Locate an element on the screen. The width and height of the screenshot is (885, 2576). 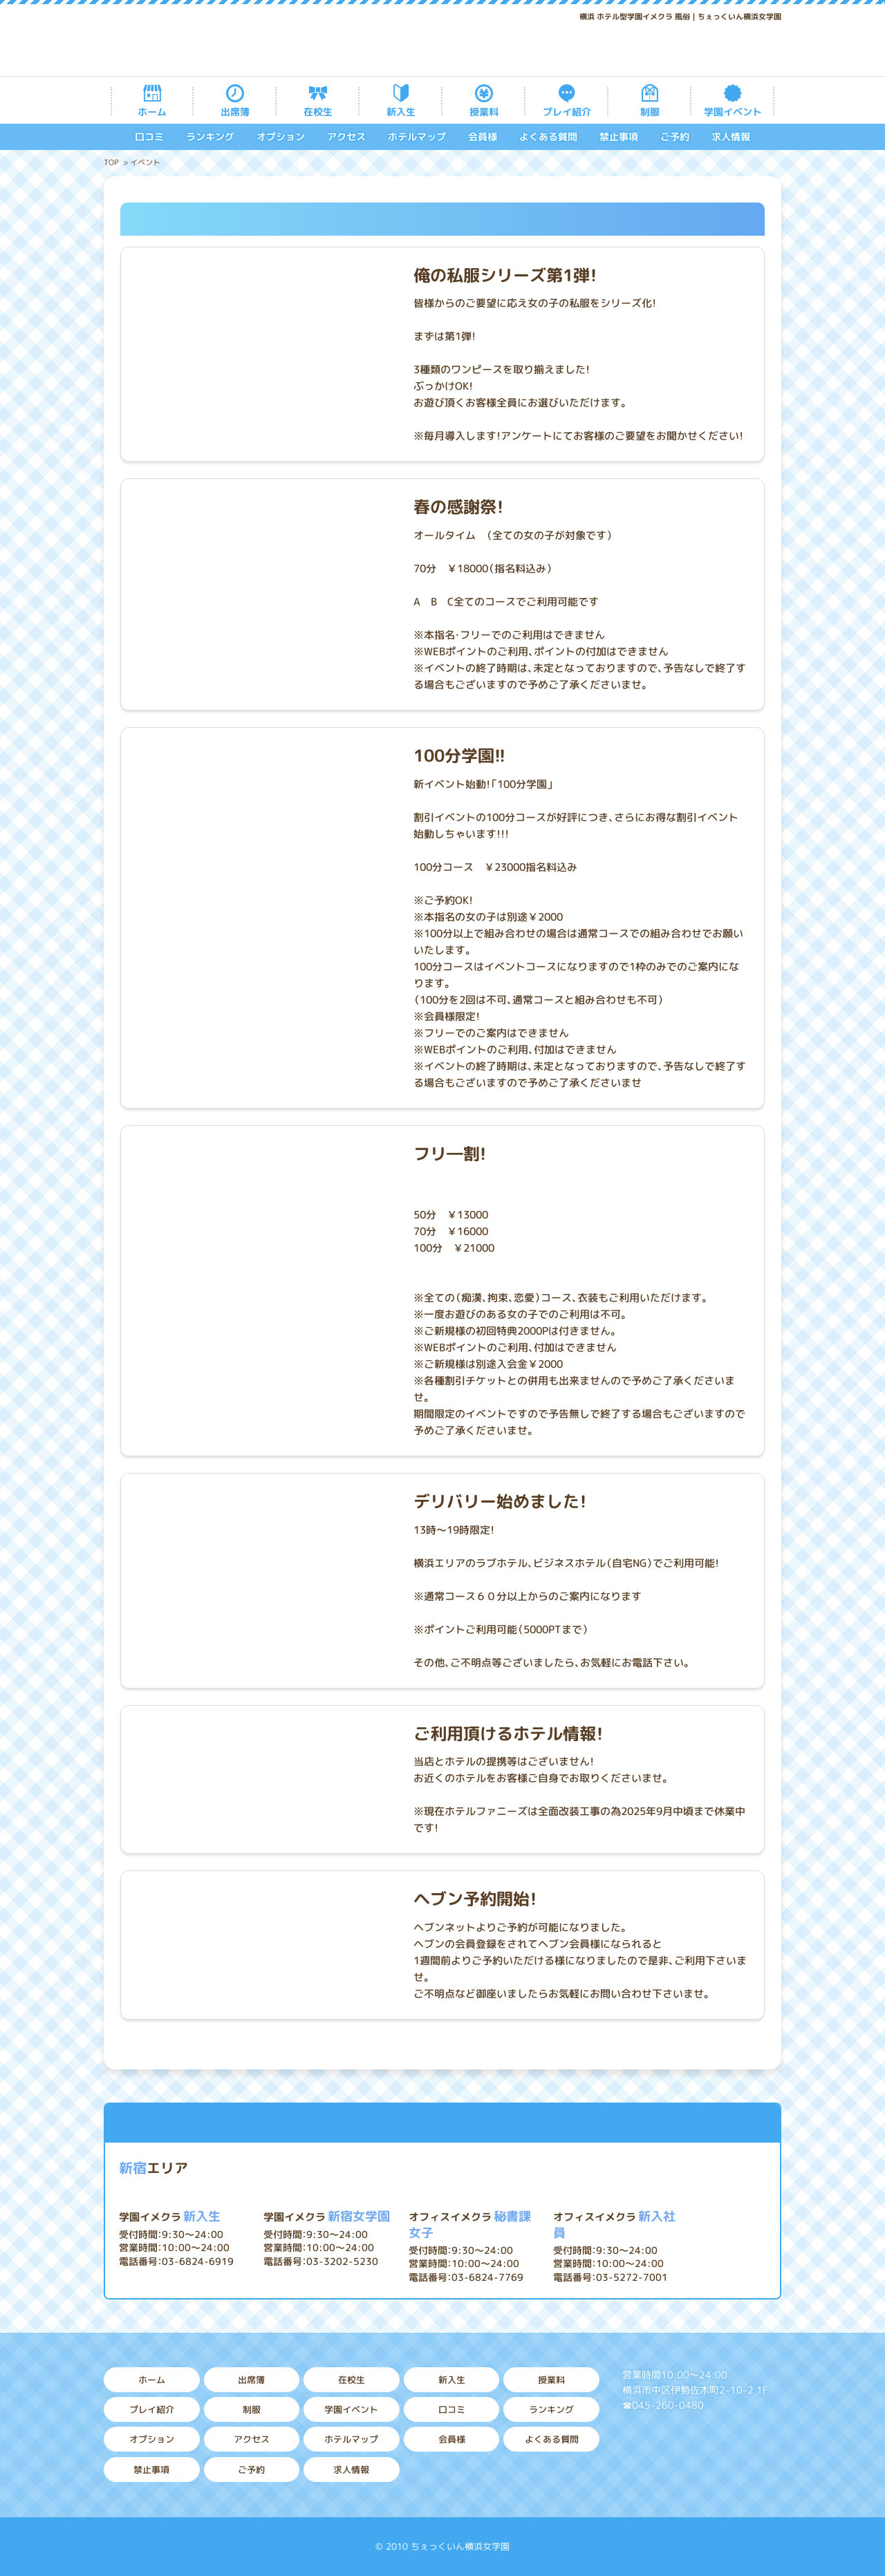
アクセス is located at coordinates (346, 136).